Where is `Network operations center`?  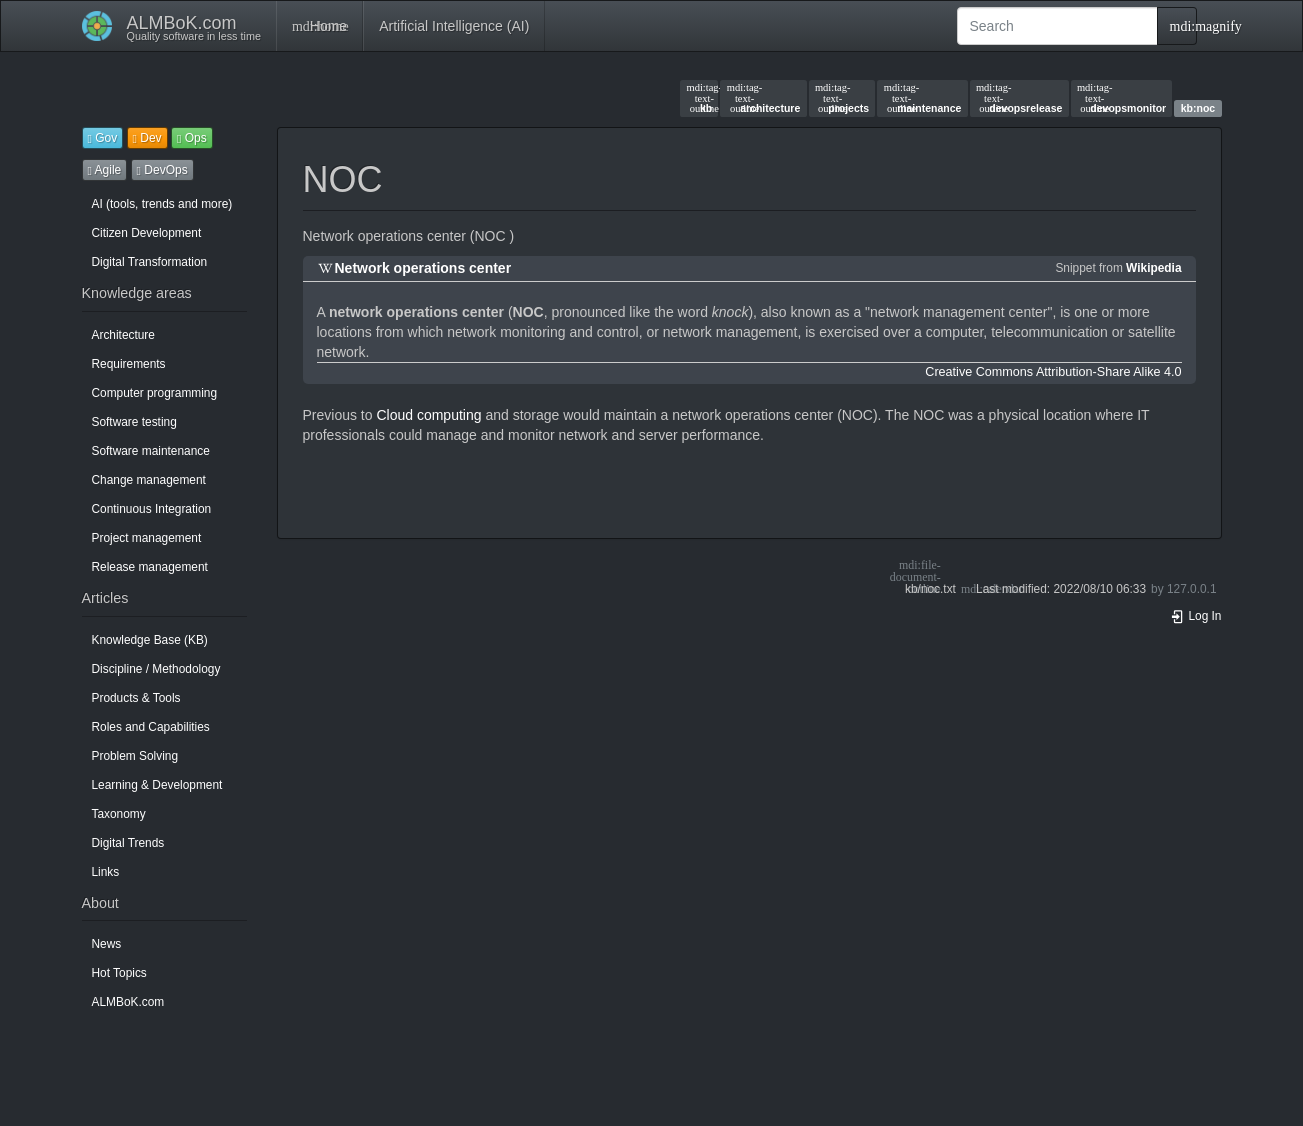 Network operations center is located at coordinates (423, 268).